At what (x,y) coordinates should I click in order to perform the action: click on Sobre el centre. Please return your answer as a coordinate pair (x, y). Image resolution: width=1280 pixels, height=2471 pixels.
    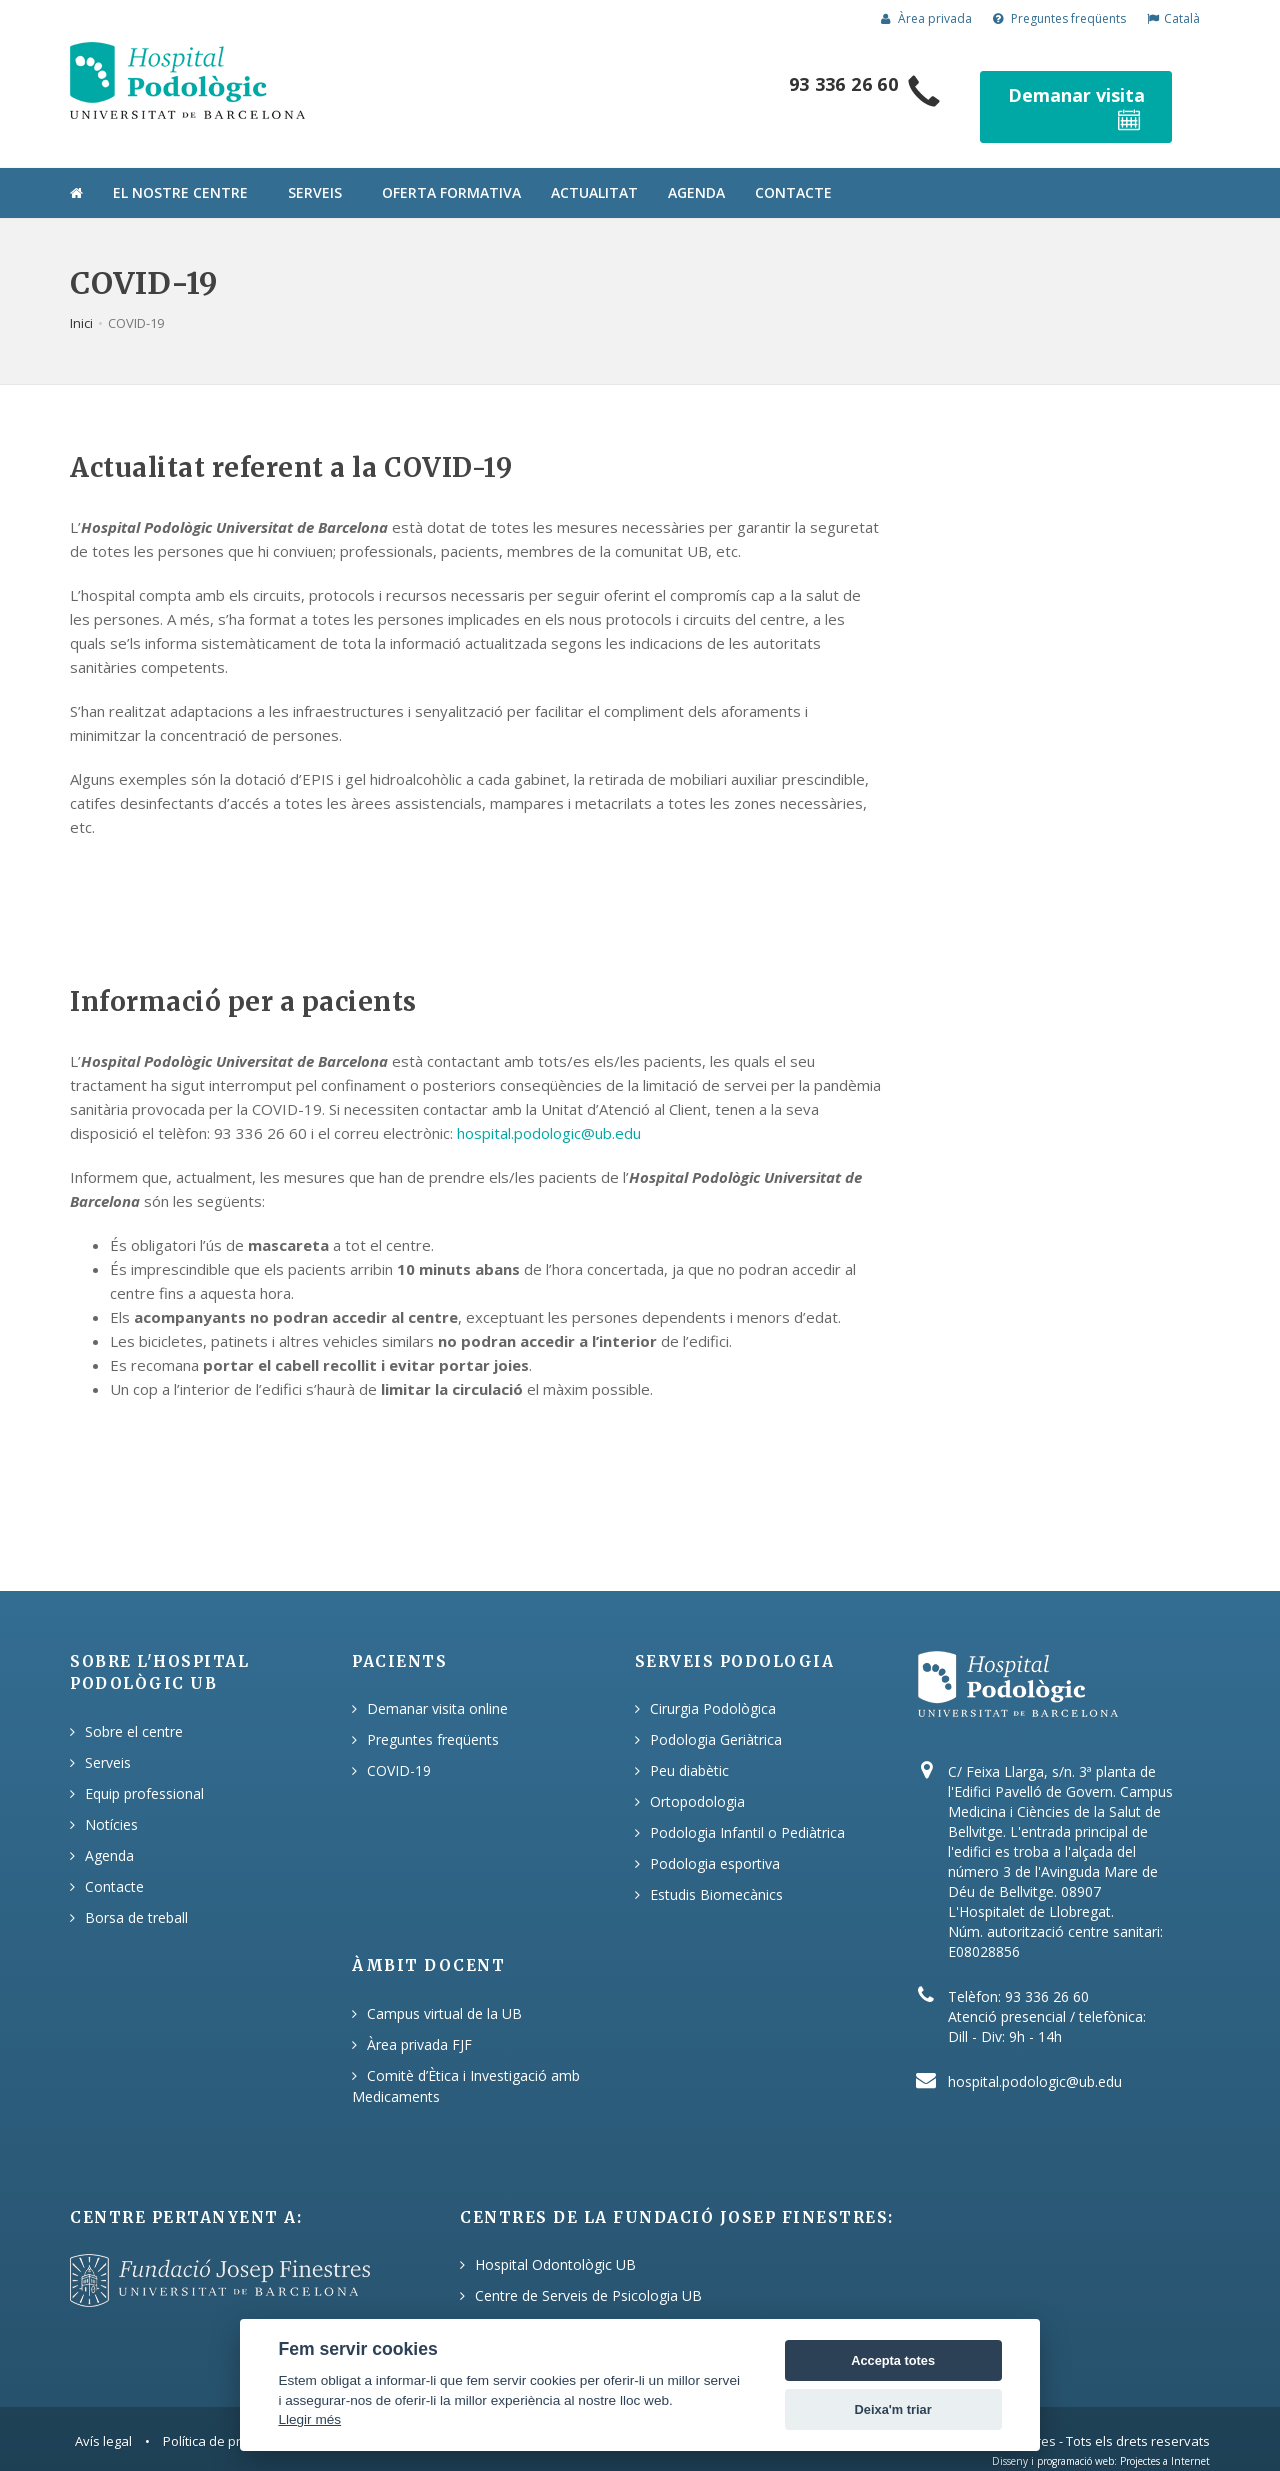
    Looking at the image, I should click on (134, 1707).